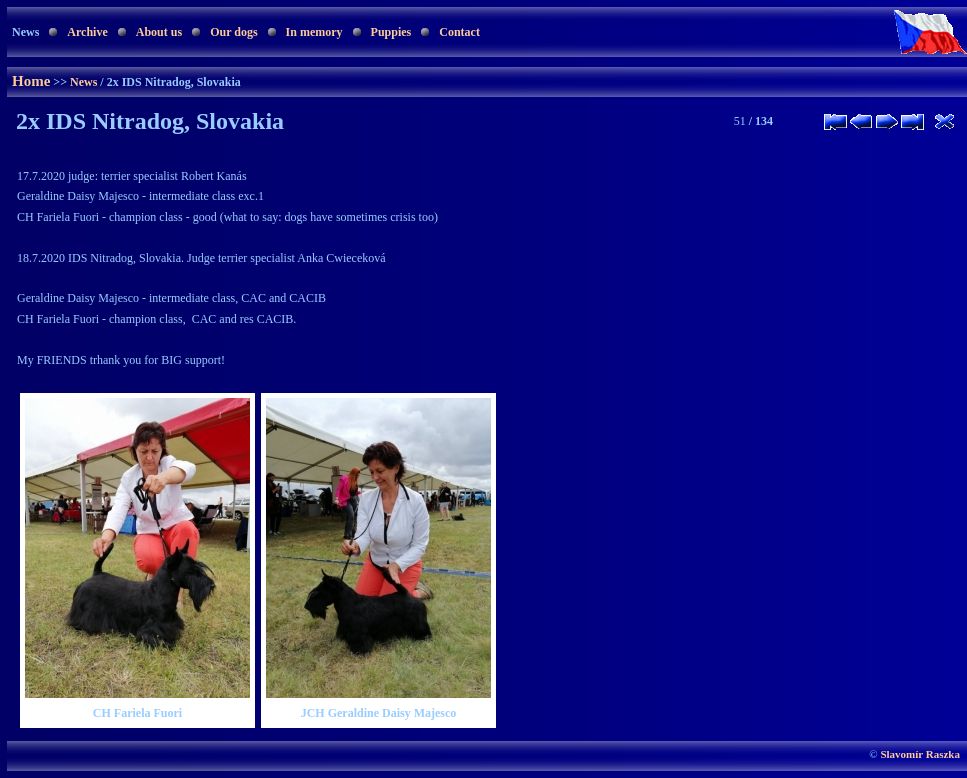  What do you see at coordinates (233, 32) in the screenshot?
I see `Our dogs` at bounding box center [233, 32].